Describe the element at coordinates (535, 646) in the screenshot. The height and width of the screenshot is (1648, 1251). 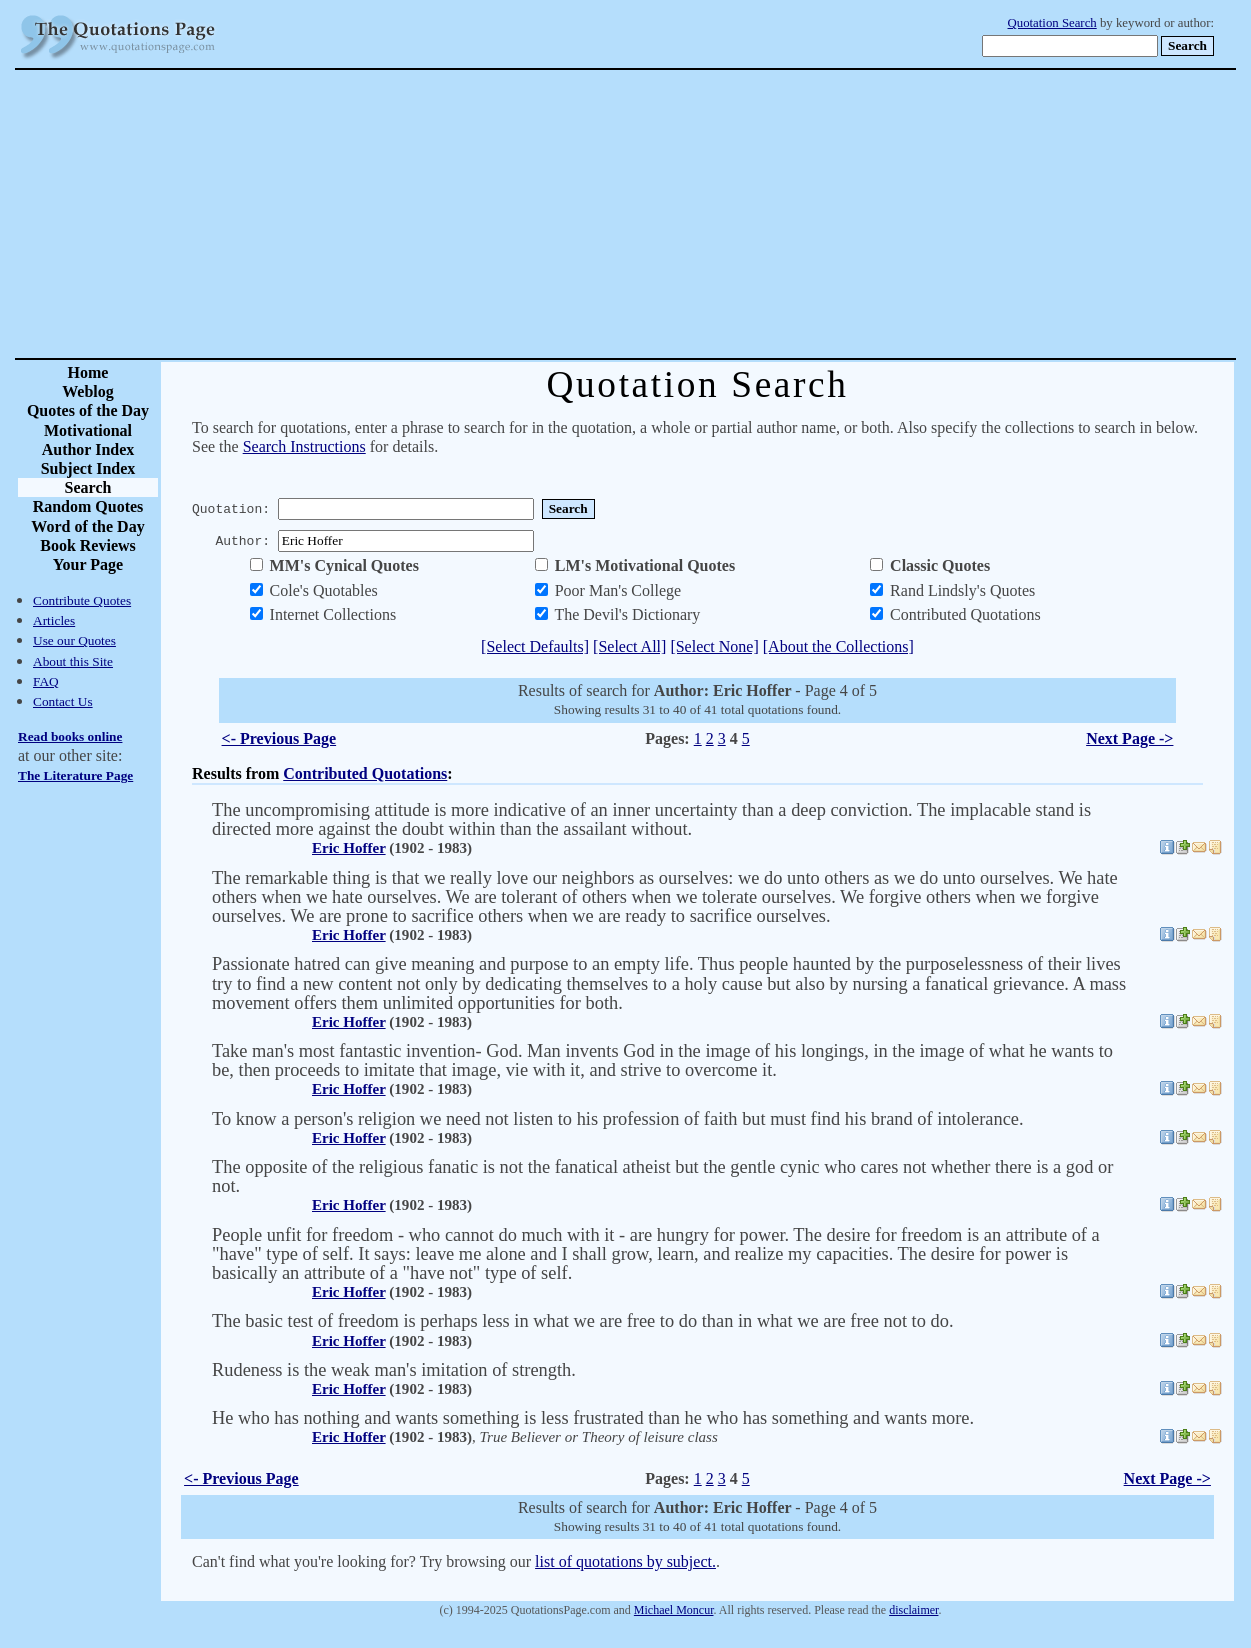
I see `[Select Defaults]` at that location.